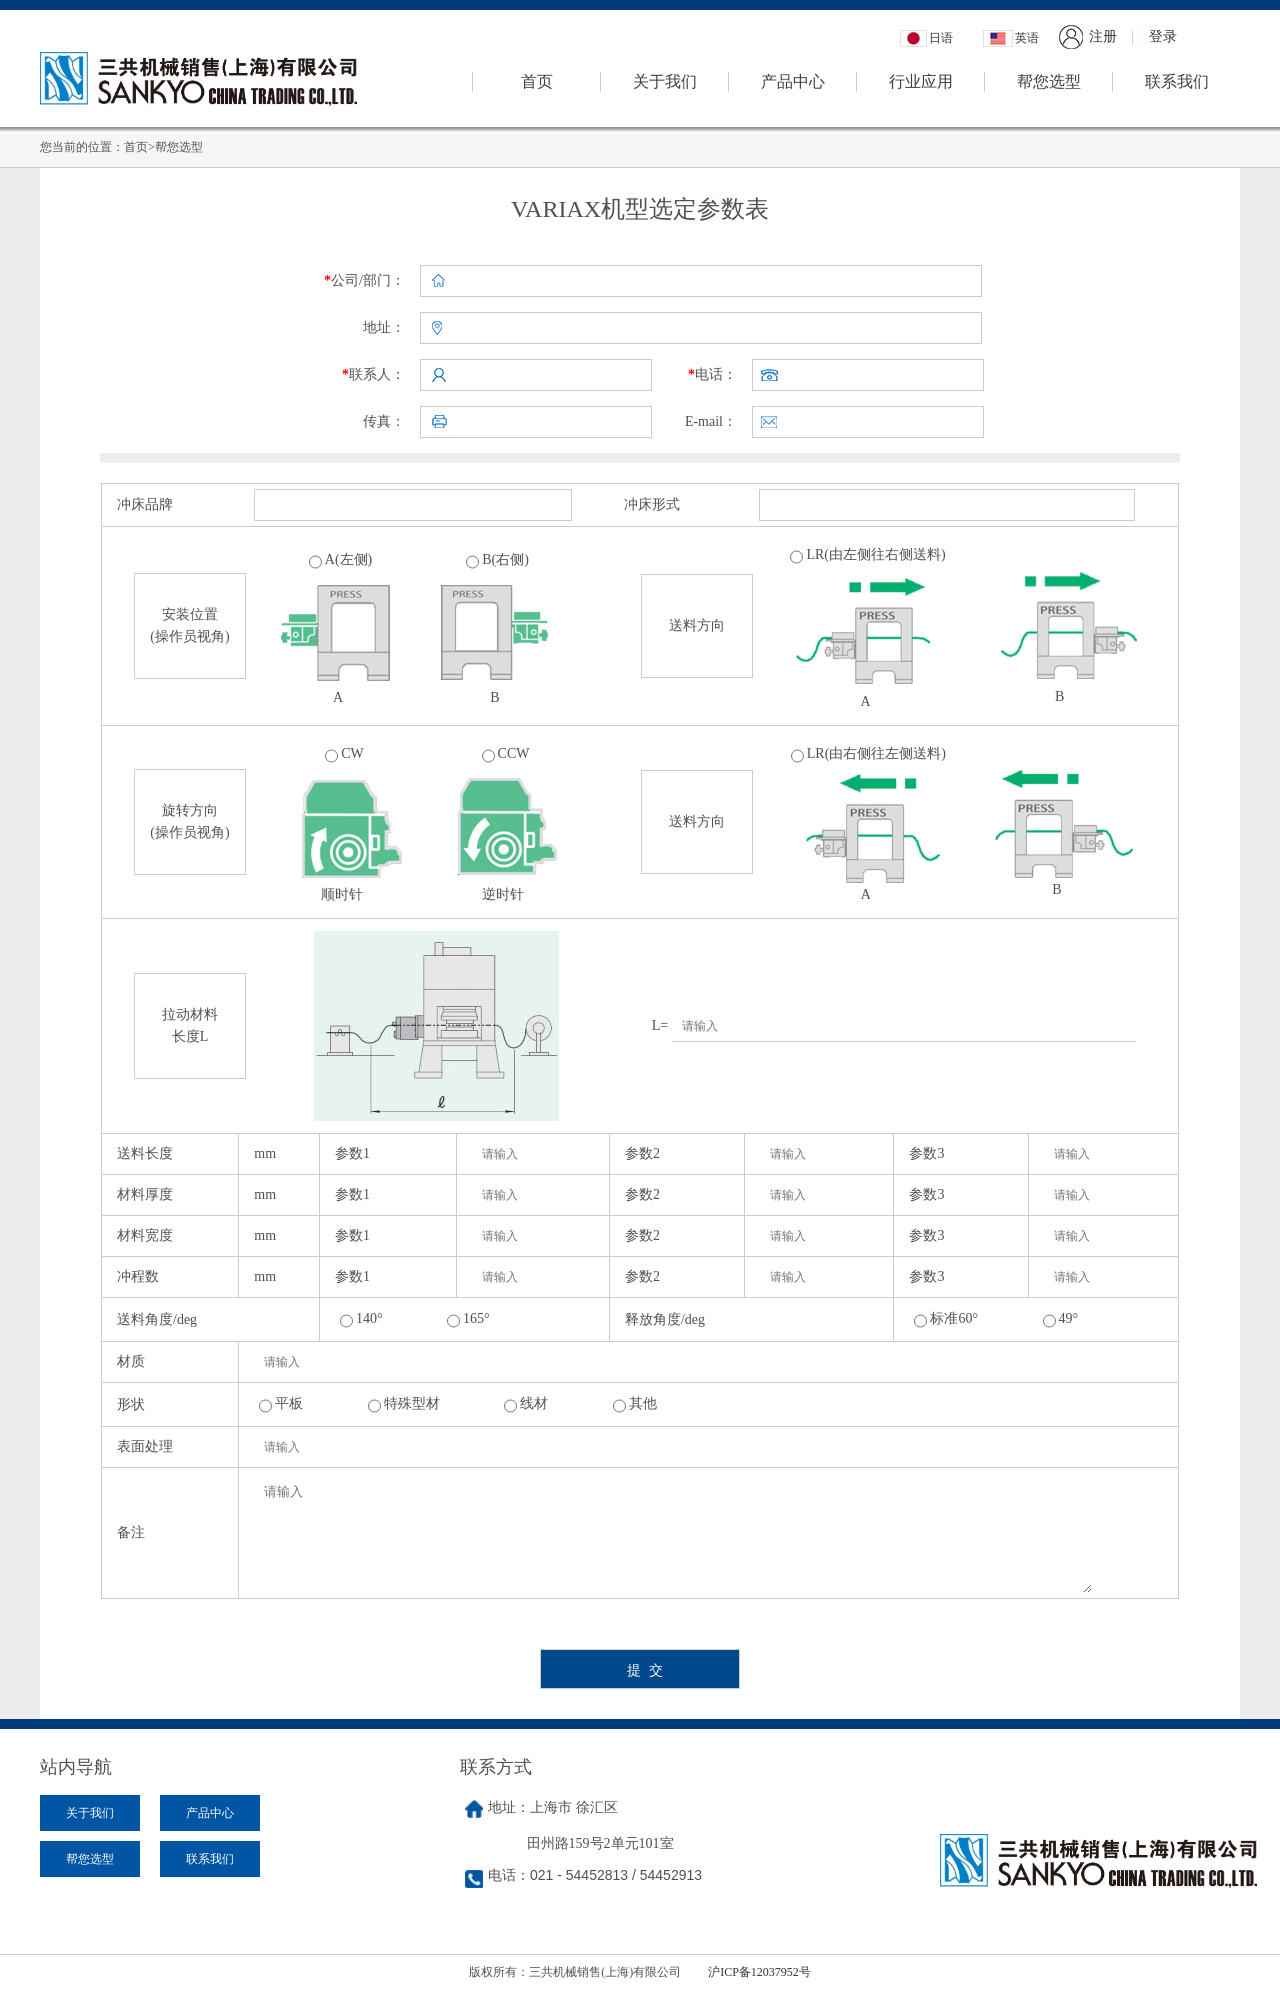 This screenshot has height=1990, width=1280. I want to click on 沪ICP备12037952号, so click(759, 1972).